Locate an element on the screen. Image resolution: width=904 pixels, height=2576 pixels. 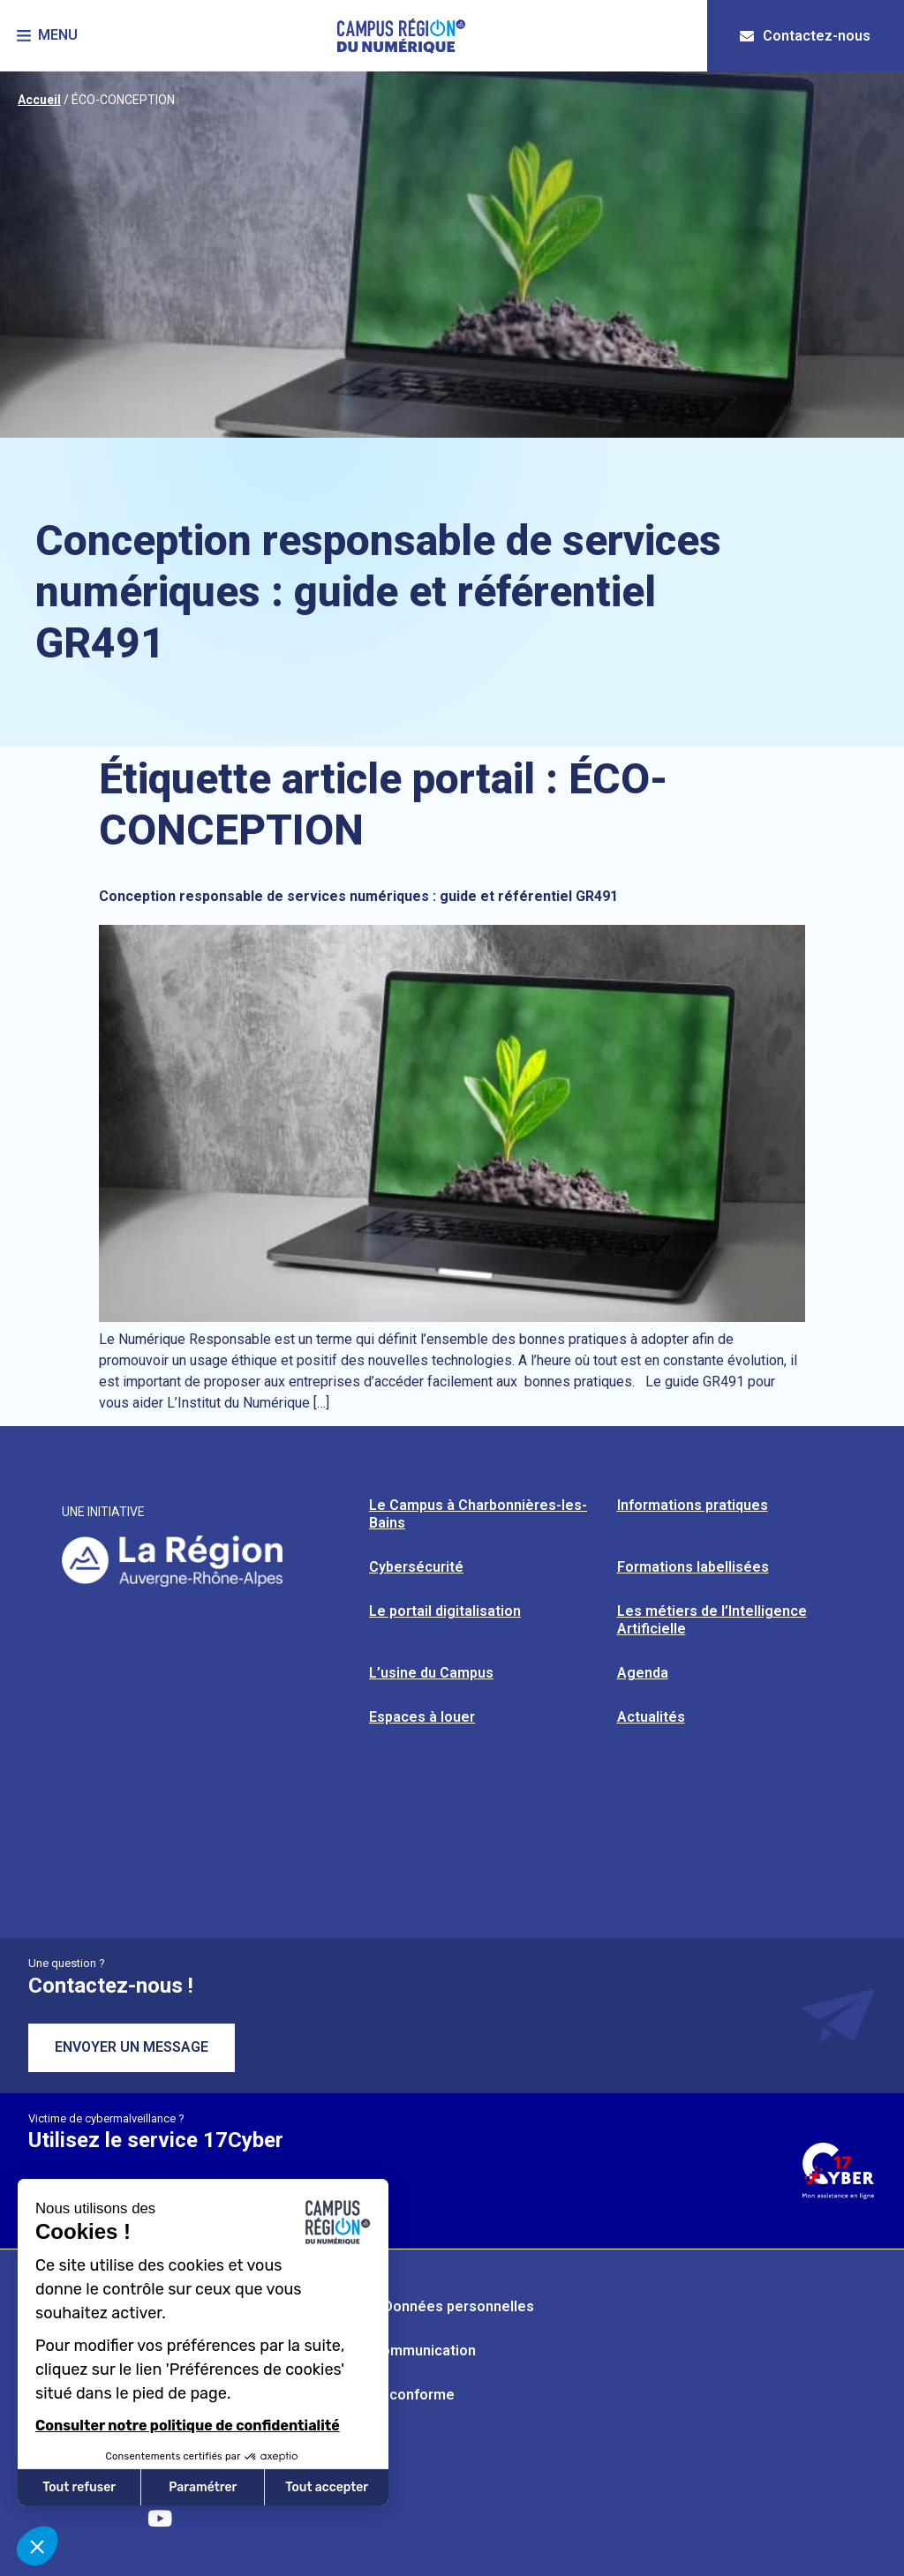
Accueil is located at coordinates (39, 100).